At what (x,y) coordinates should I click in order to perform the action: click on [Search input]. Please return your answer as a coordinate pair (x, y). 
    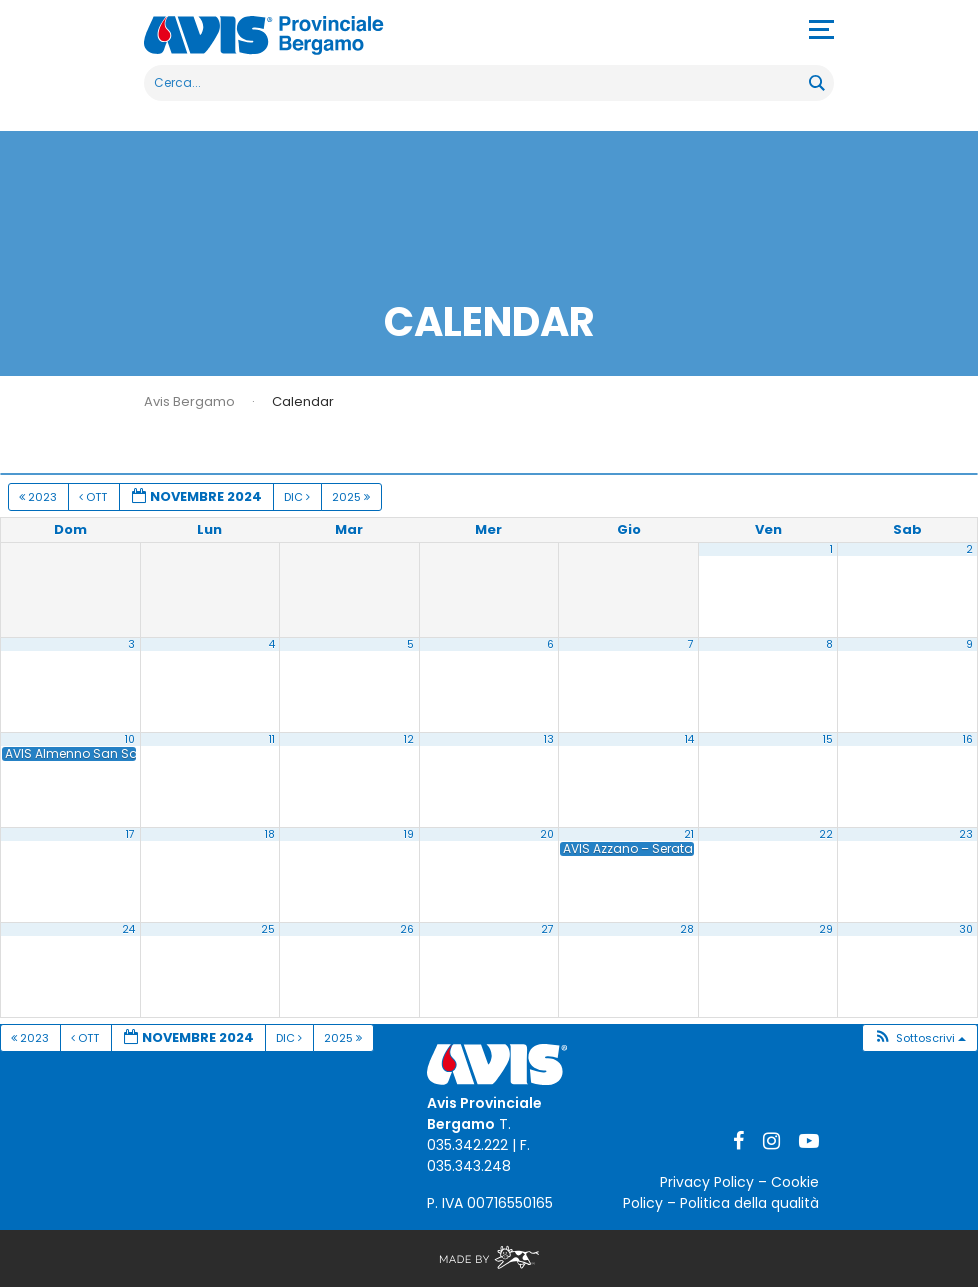
    Looking at the image, I should click on (477, 83).